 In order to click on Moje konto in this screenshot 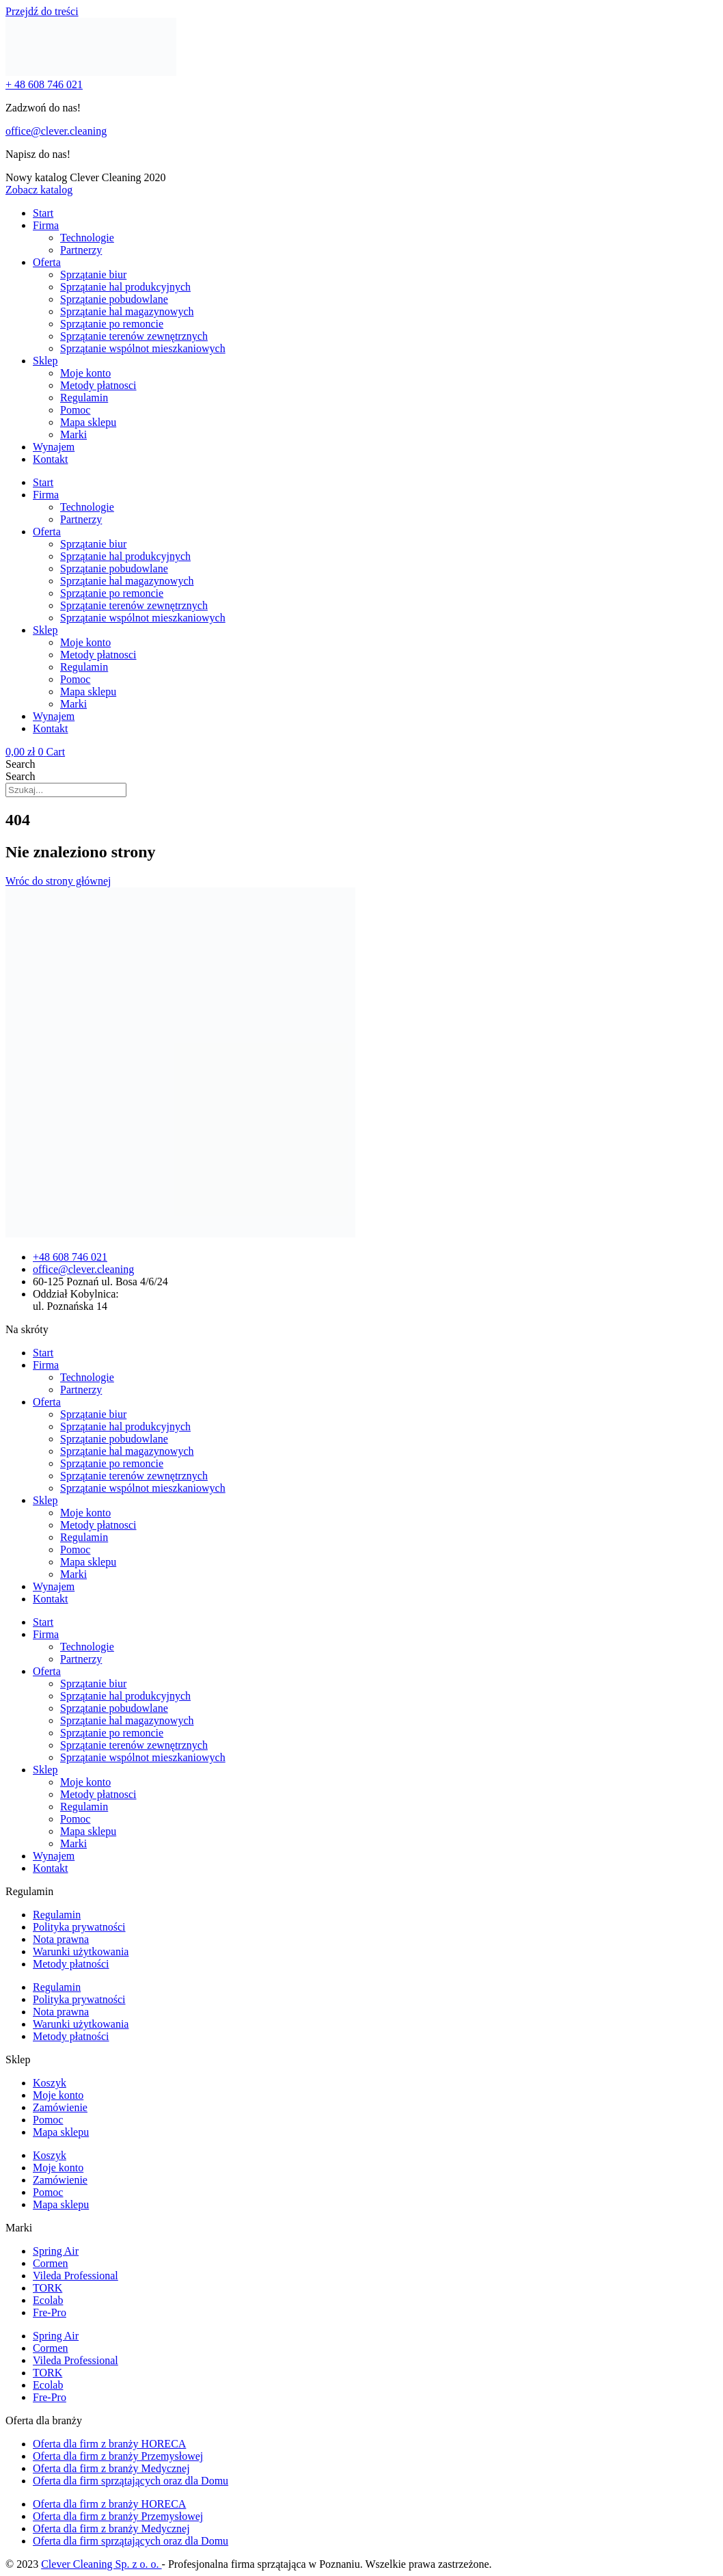, I will do `click(85, 373)`.